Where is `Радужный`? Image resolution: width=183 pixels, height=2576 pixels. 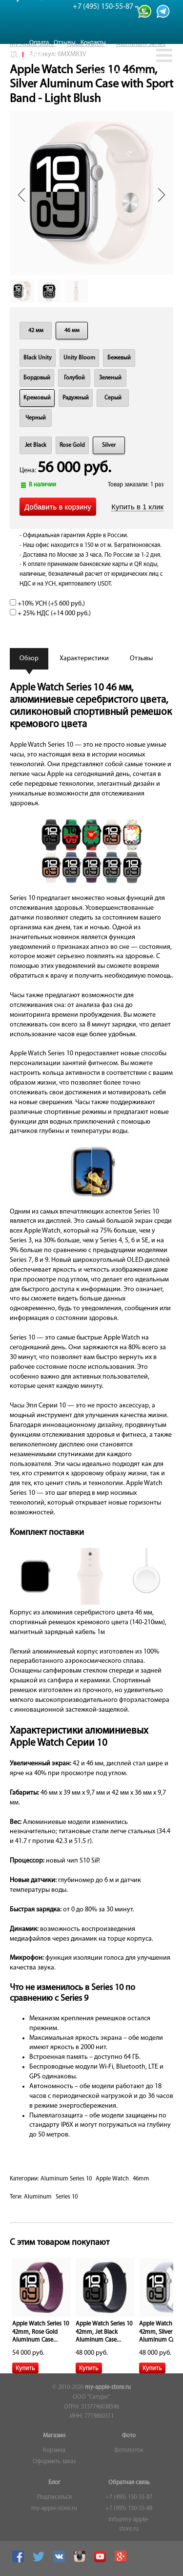 Радужный is located at coordinates (75, 398).